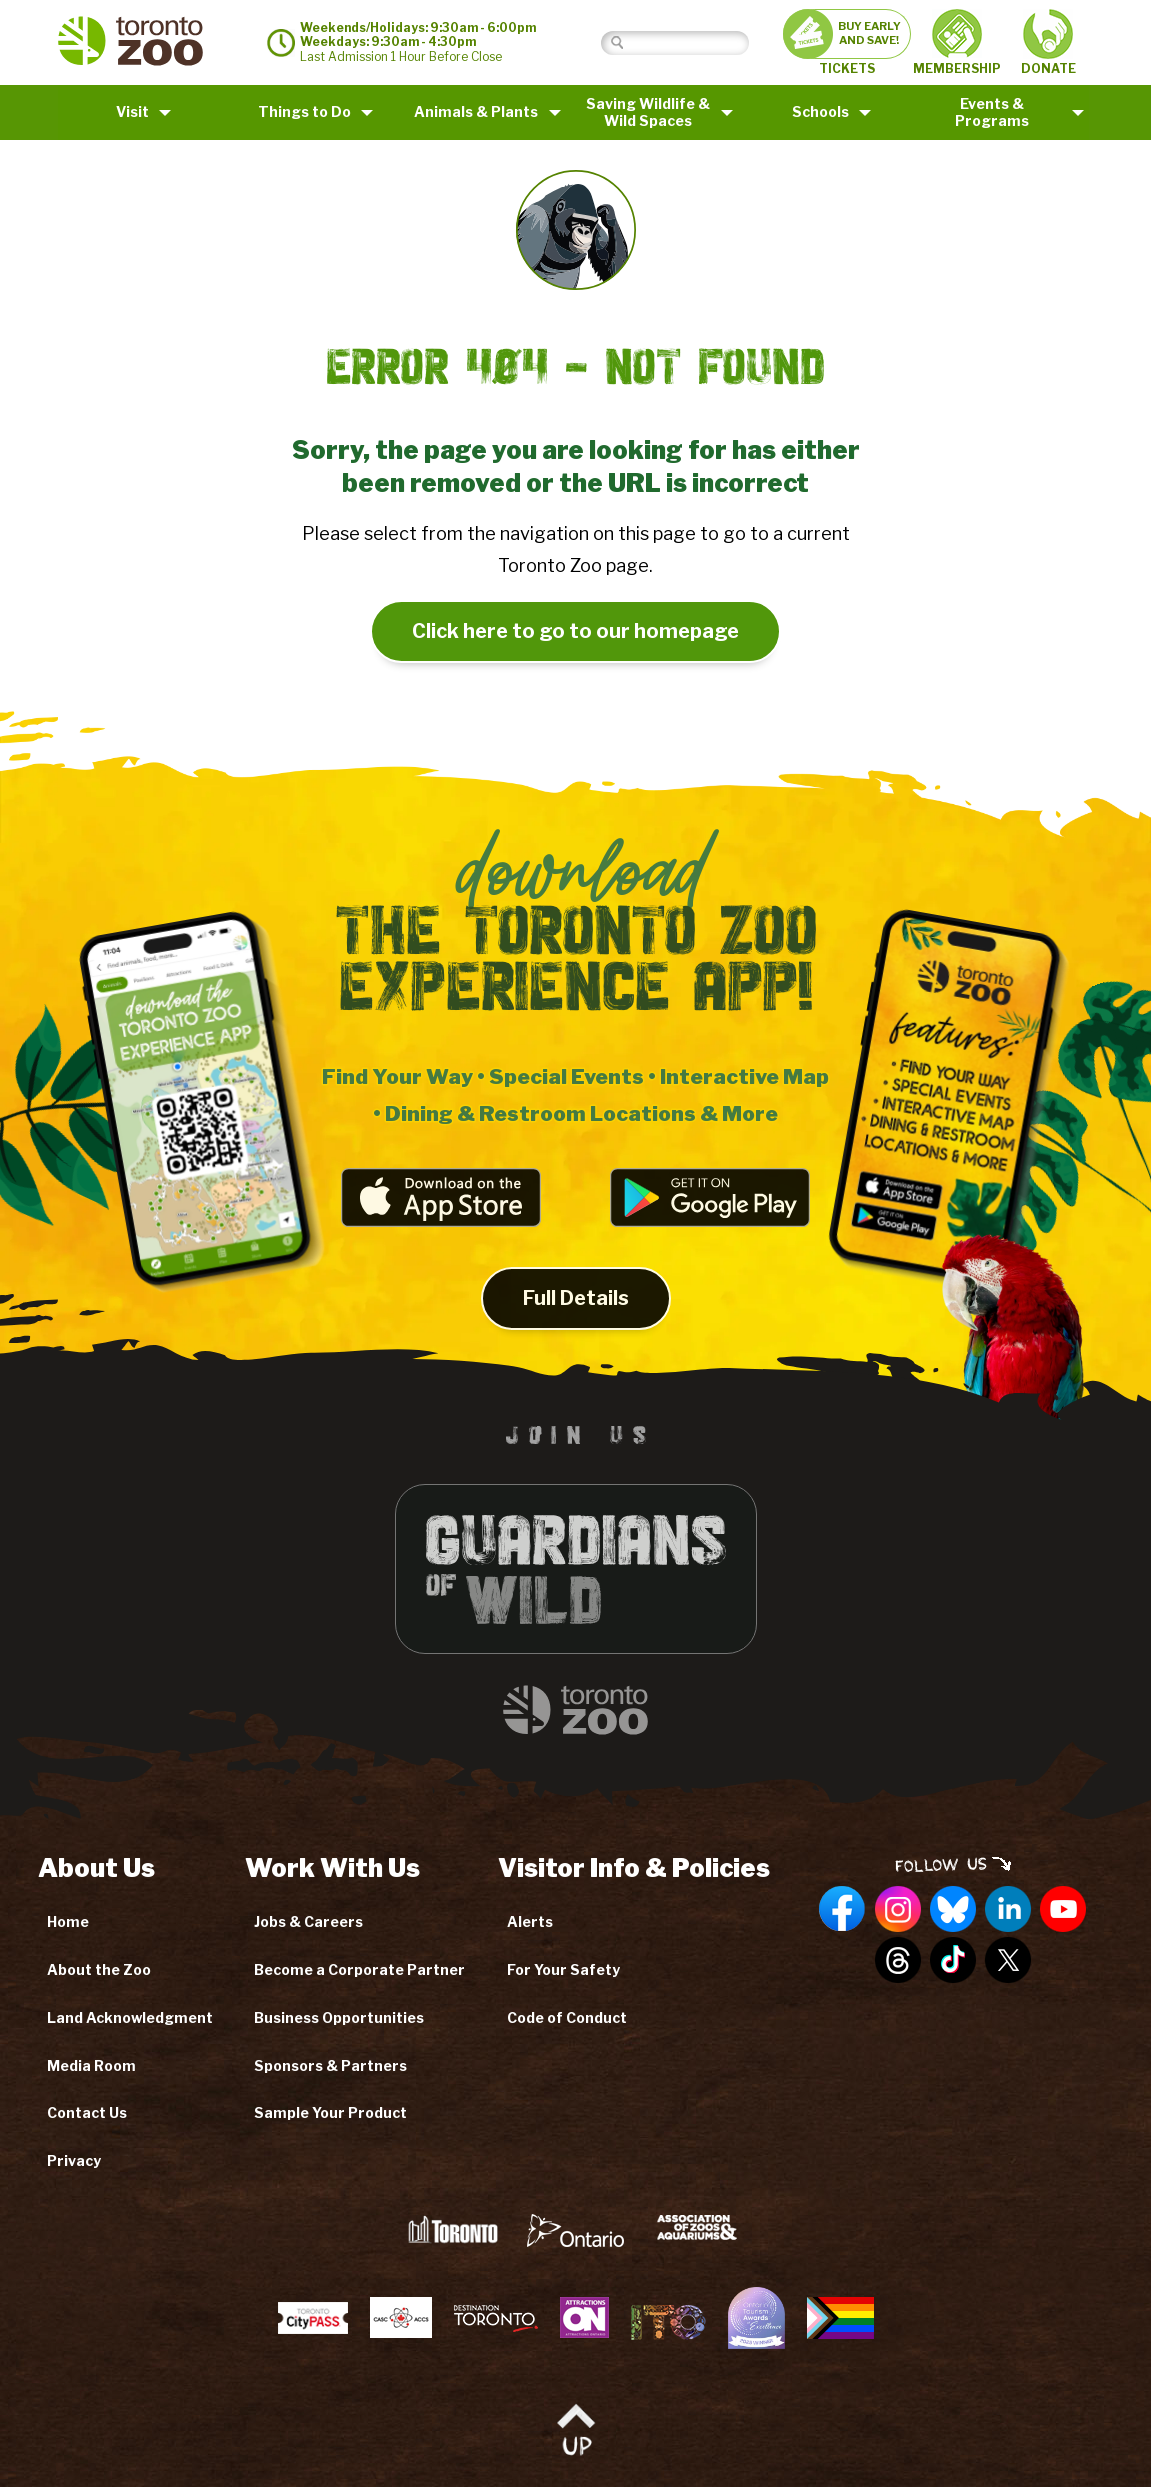  I want to click on Contact Us, so click(87, 2112).